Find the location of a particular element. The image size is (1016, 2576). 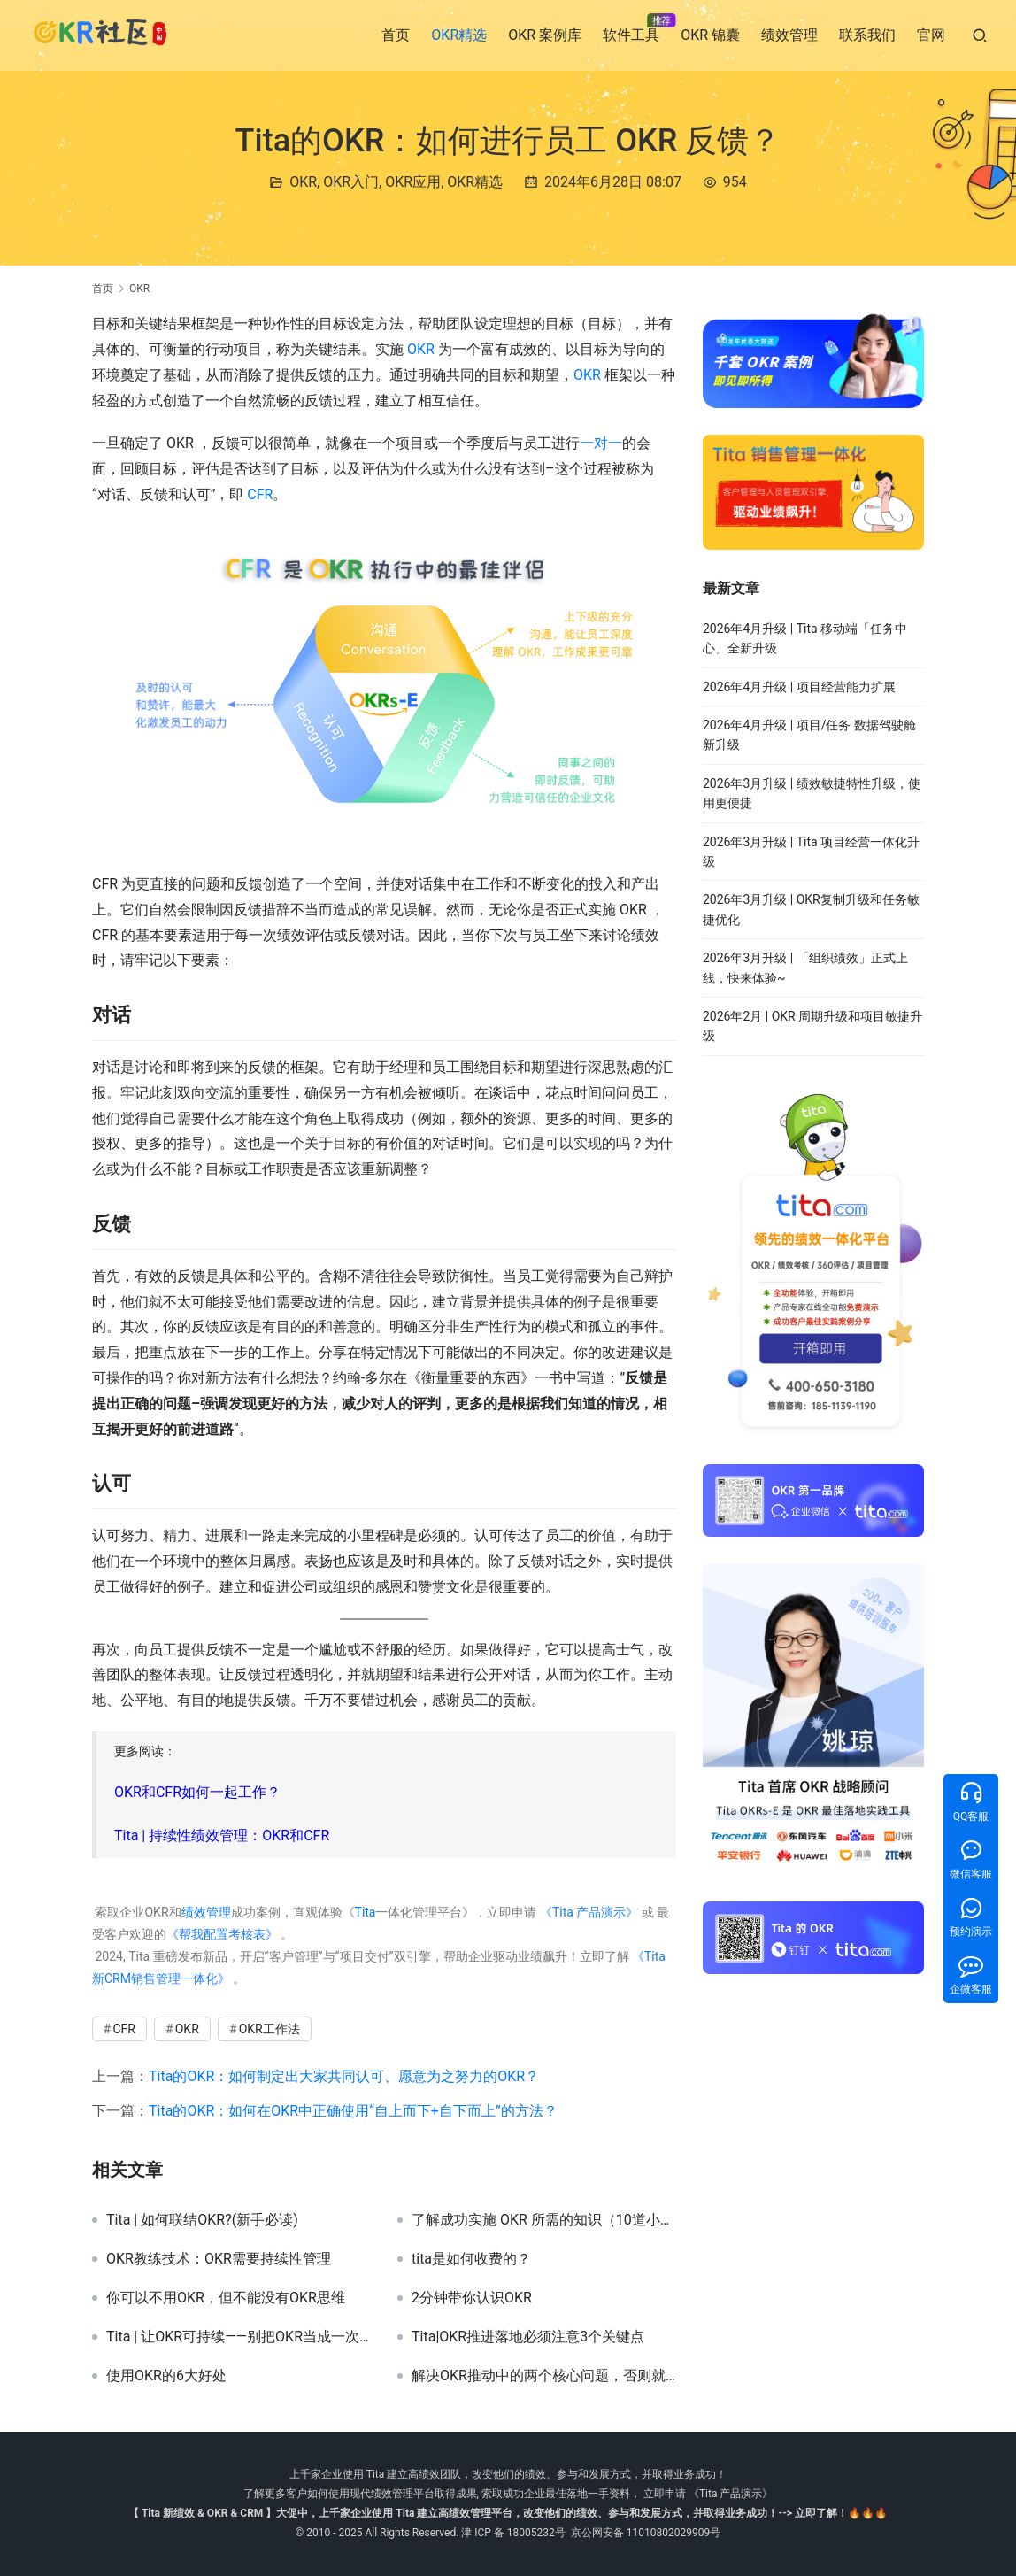

OKR is located at coordinates (303, 182).